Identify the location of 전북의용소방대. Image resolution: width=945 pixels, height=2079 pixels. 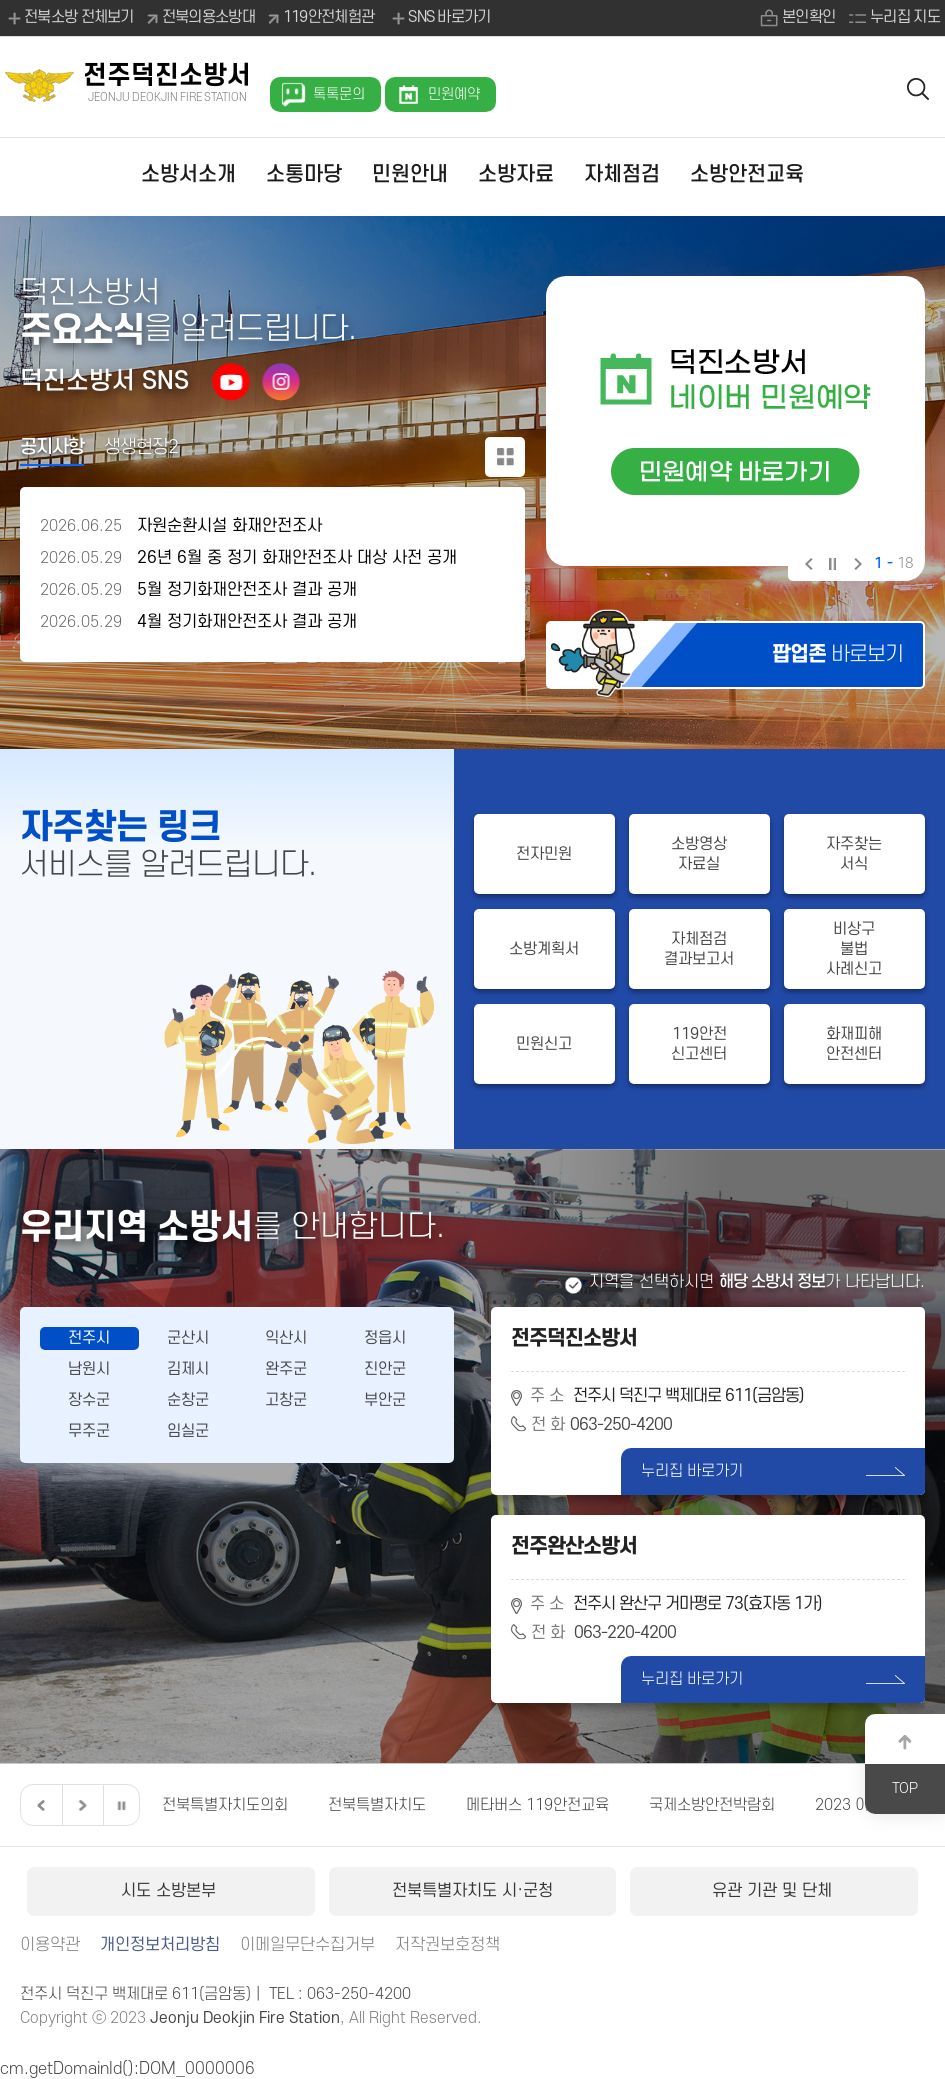
(208, 17).